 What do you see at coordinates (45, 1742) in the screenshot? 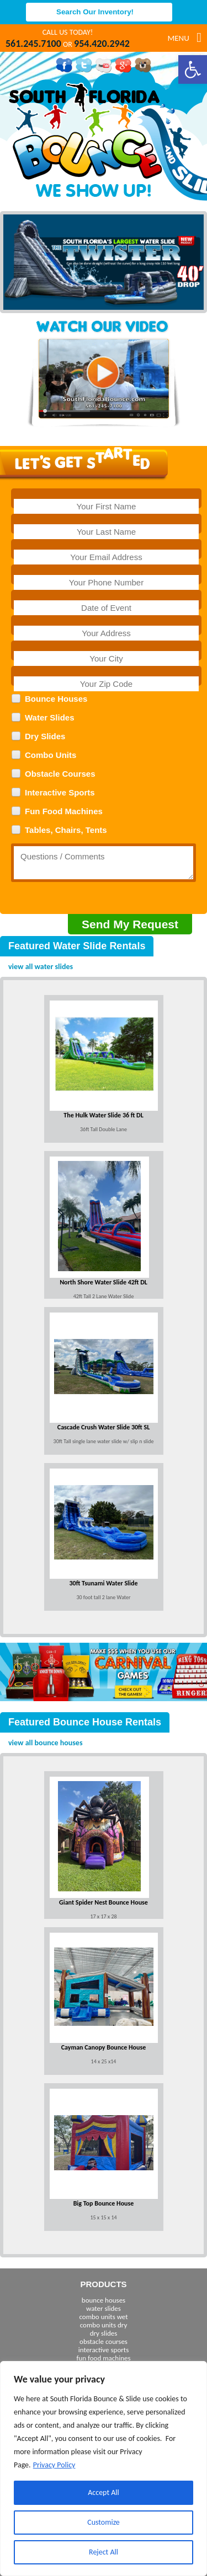
I see `view all bounce houses` at bounding box center [45, 1742].